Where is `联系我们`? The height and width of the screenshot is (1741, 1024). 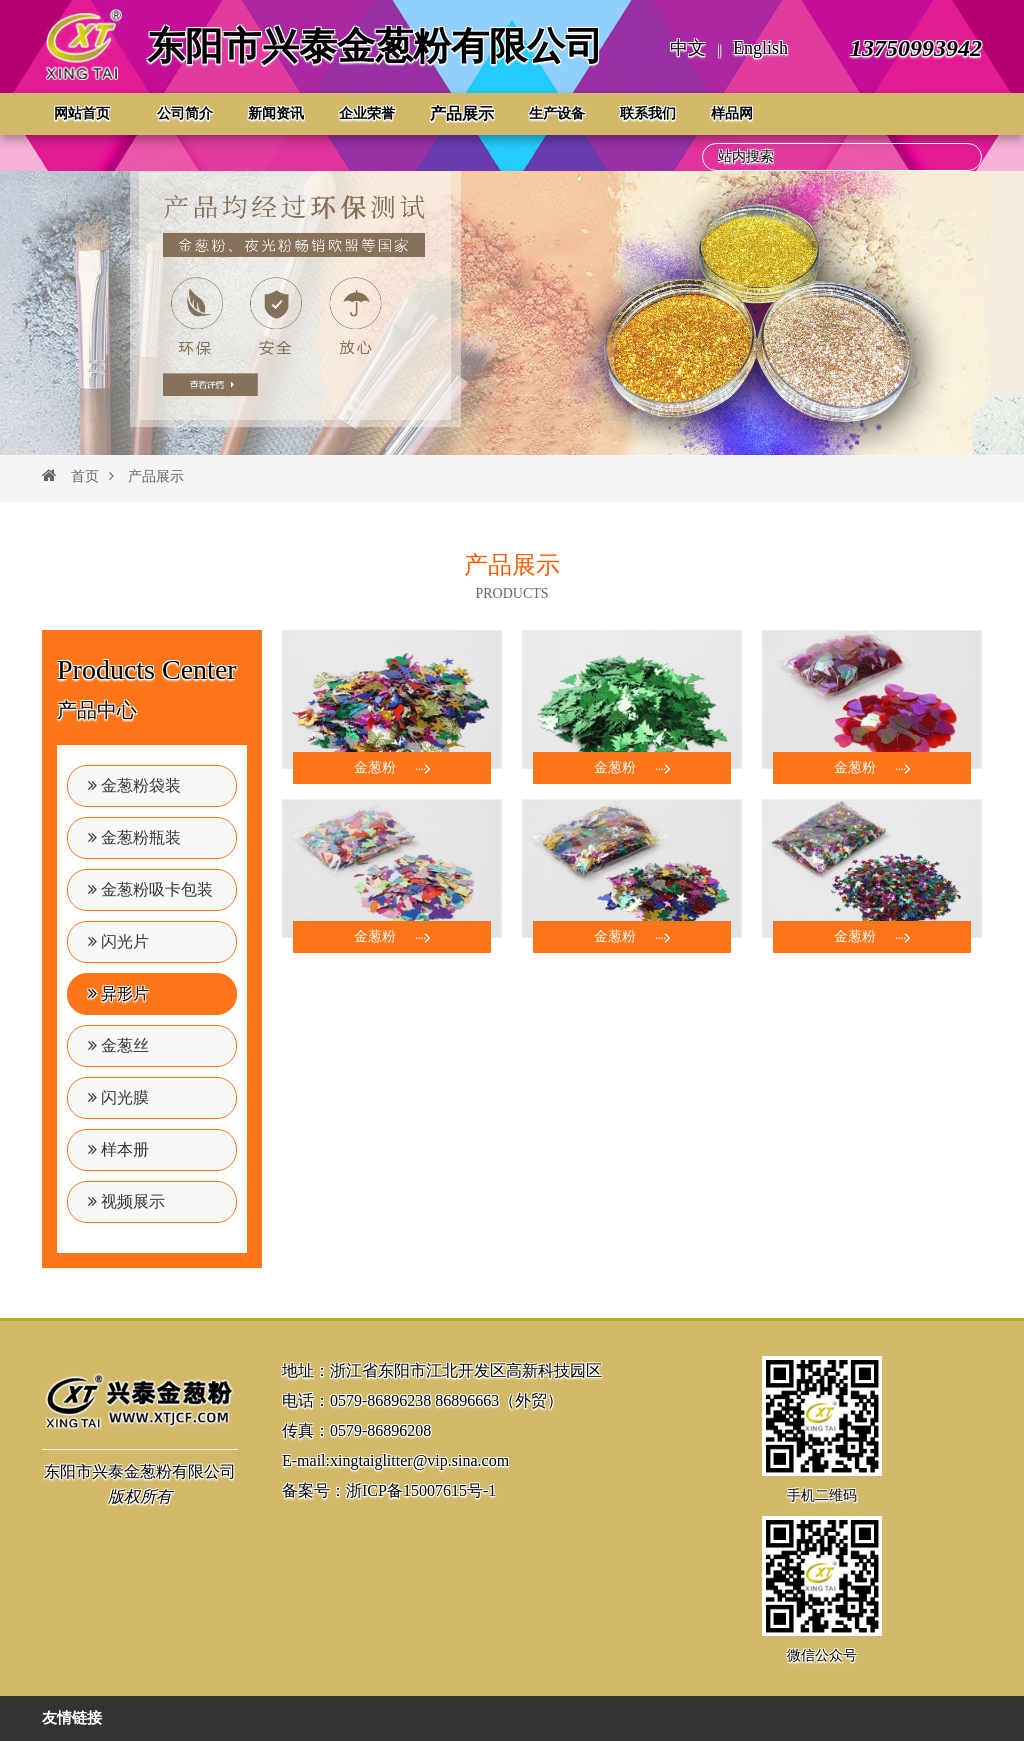 联系我们 is located at coordinates (648, 113).